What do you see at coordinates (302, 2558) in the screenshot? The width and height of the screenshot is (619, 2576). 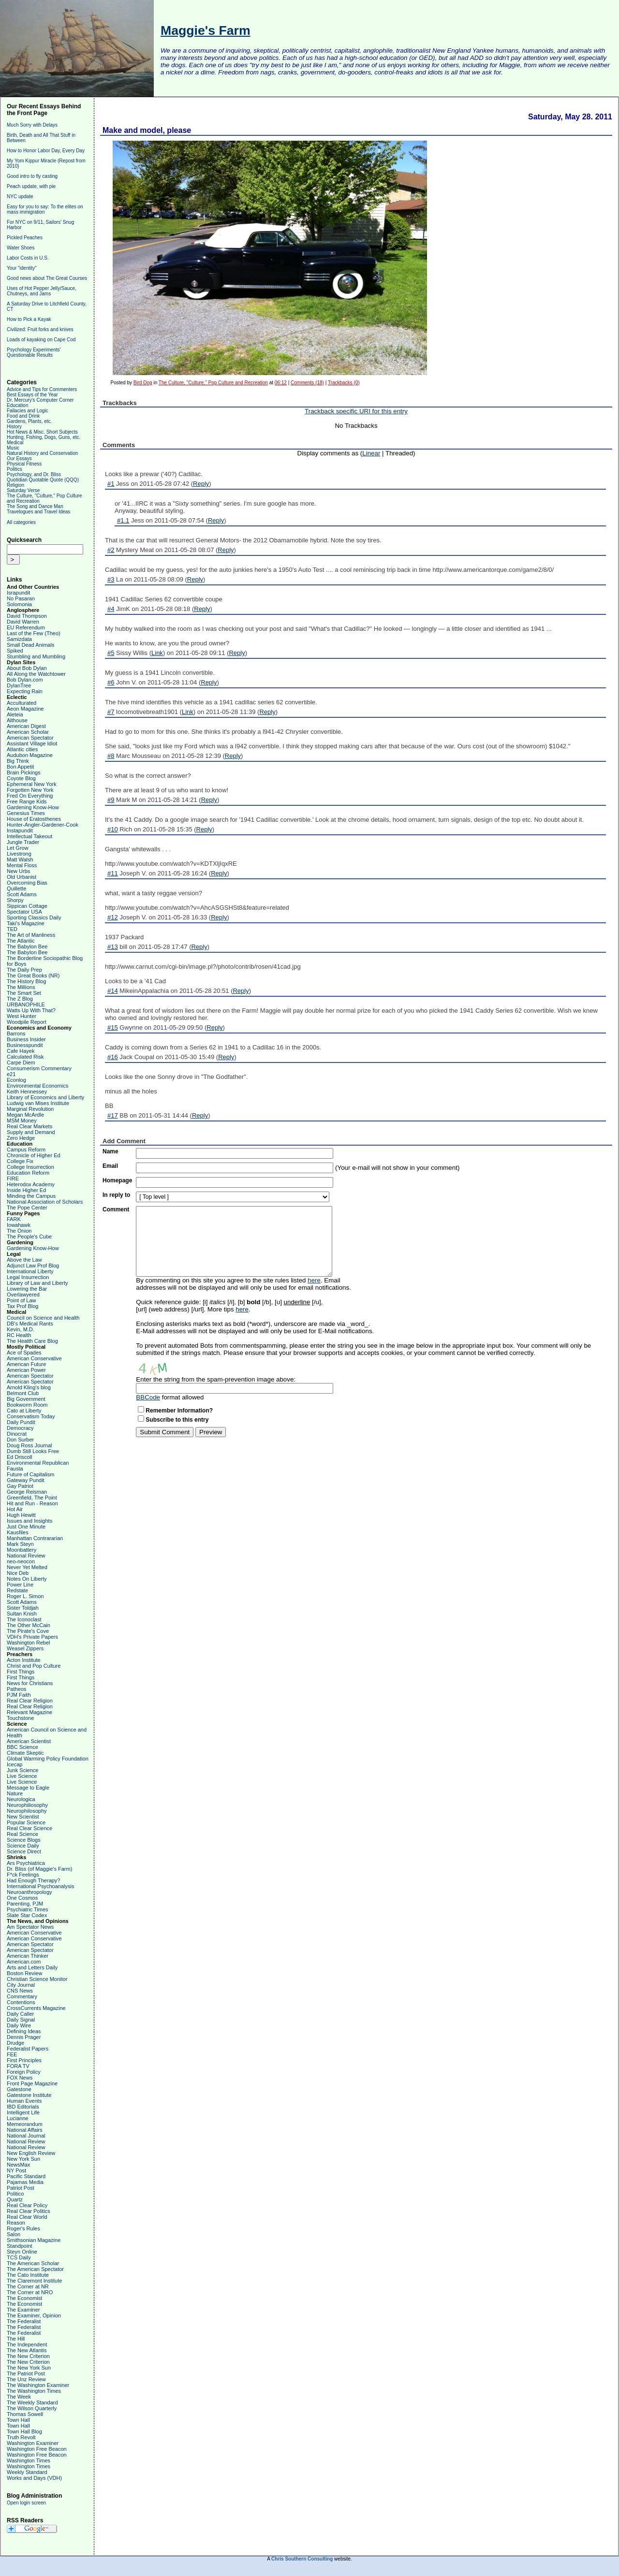 I see `Chris Southern Consulting` at bounding box center [302, 2558].